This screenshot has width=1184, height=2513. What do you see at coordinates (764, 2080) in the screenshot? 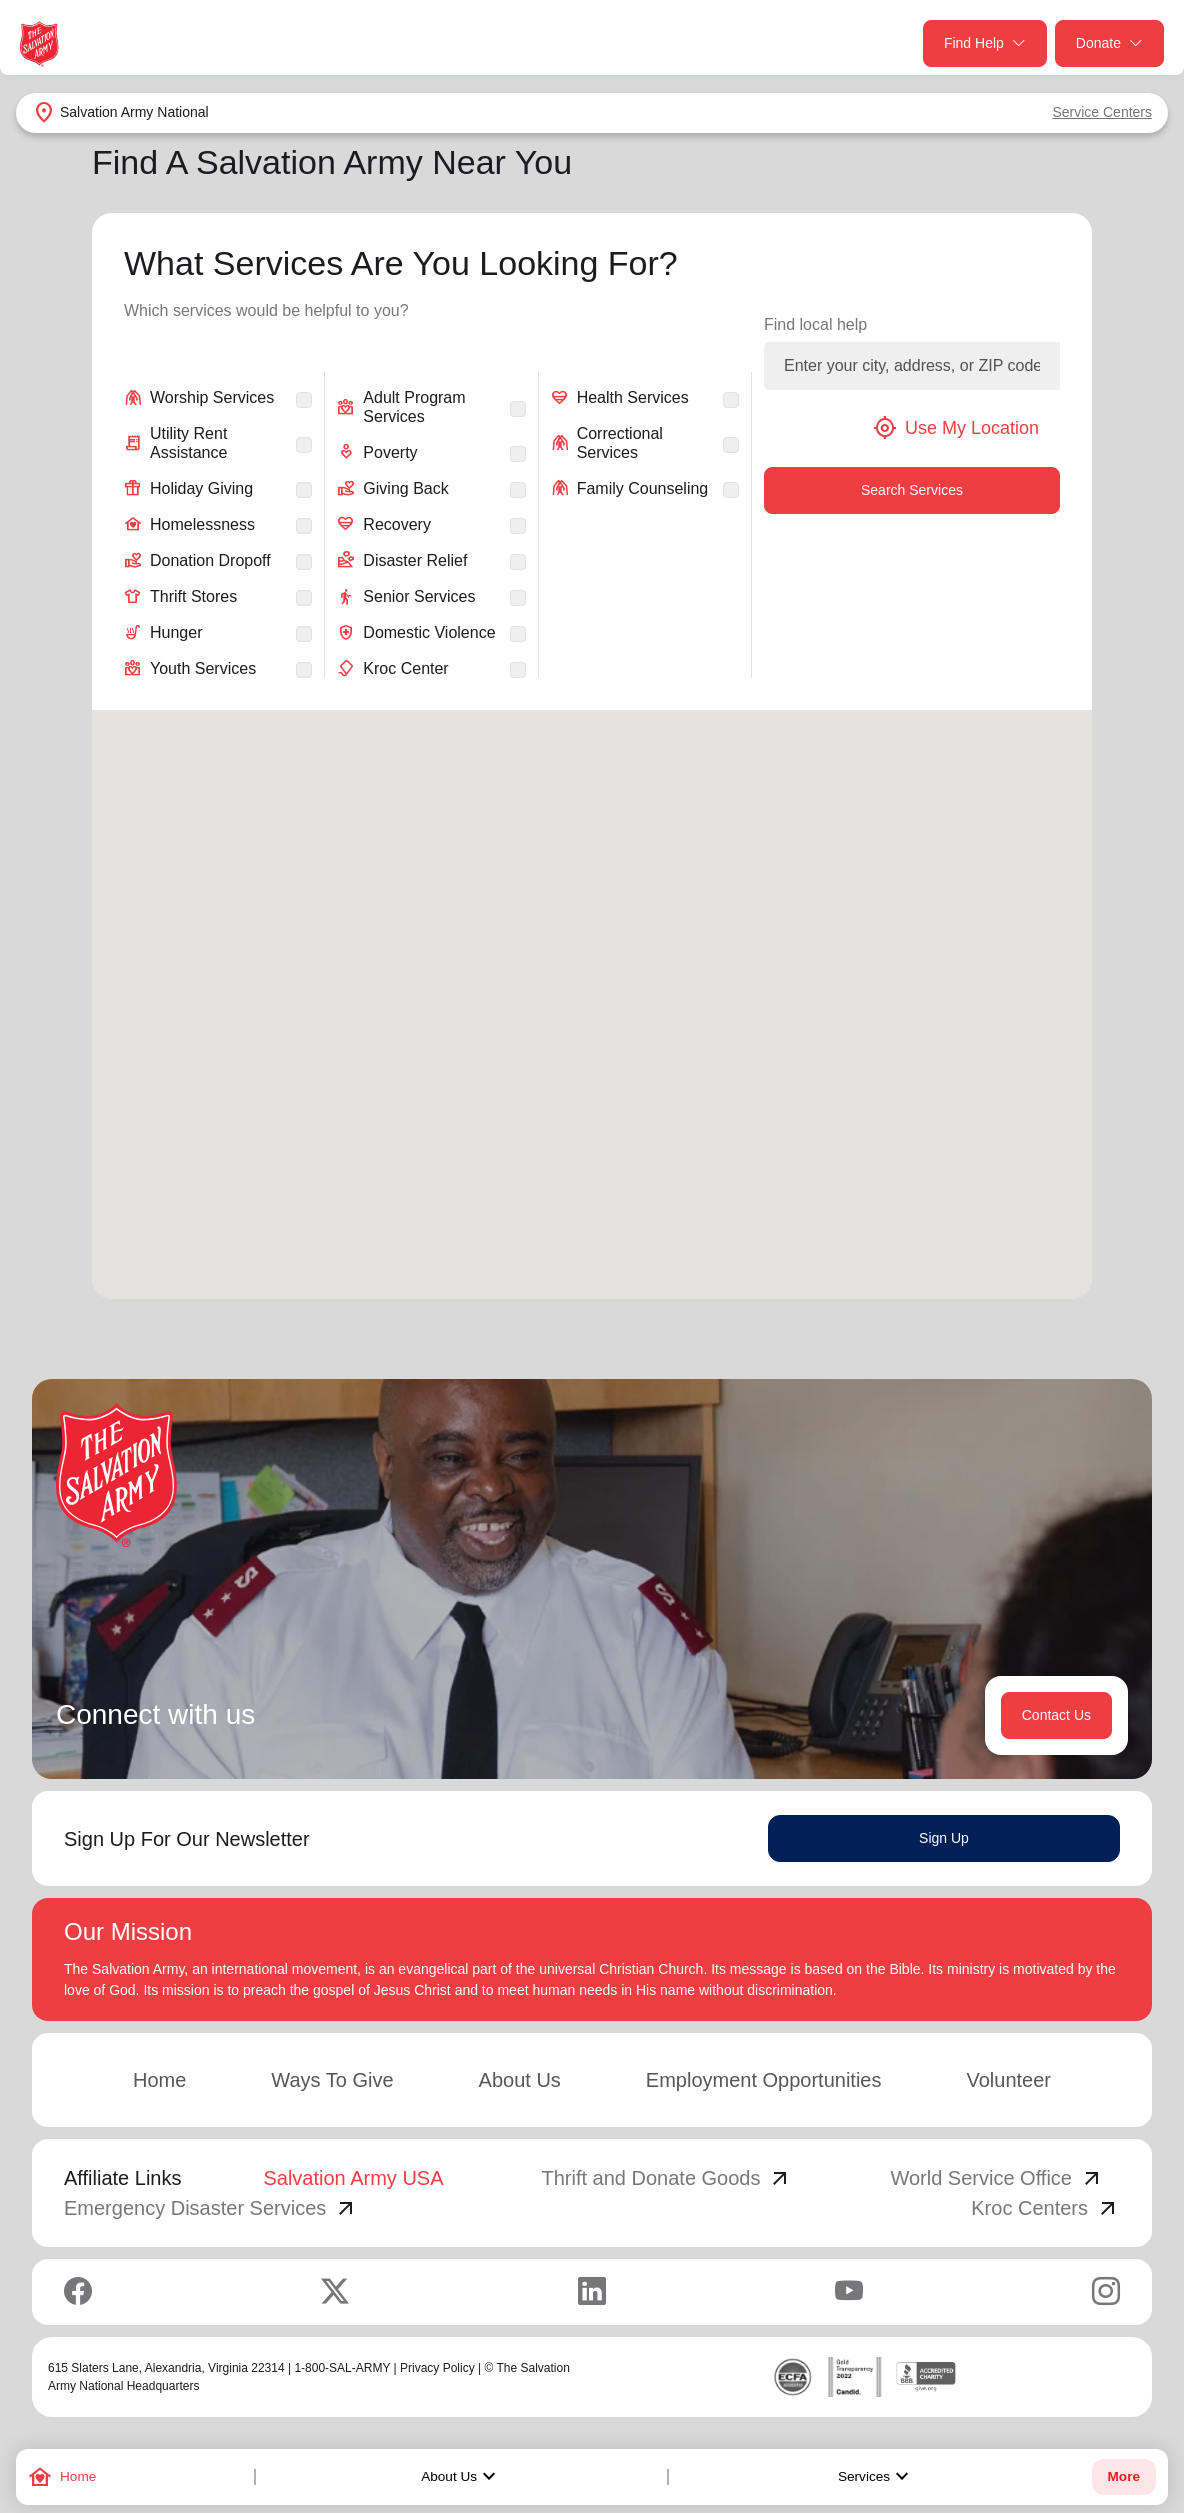
I see `Employment Opportunities` at bounding box center [764, 2080].